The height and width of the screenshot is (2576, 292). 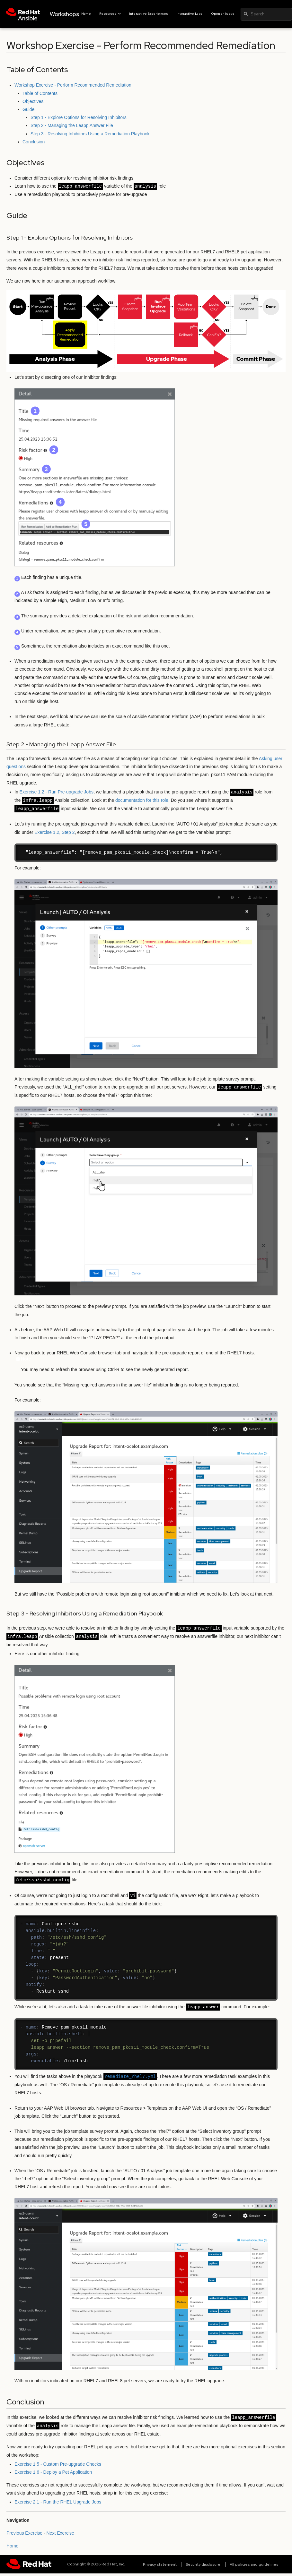 I want to click on Exercise 1.6 - Deploy a Pet Application, so click(x=53, y=2472).